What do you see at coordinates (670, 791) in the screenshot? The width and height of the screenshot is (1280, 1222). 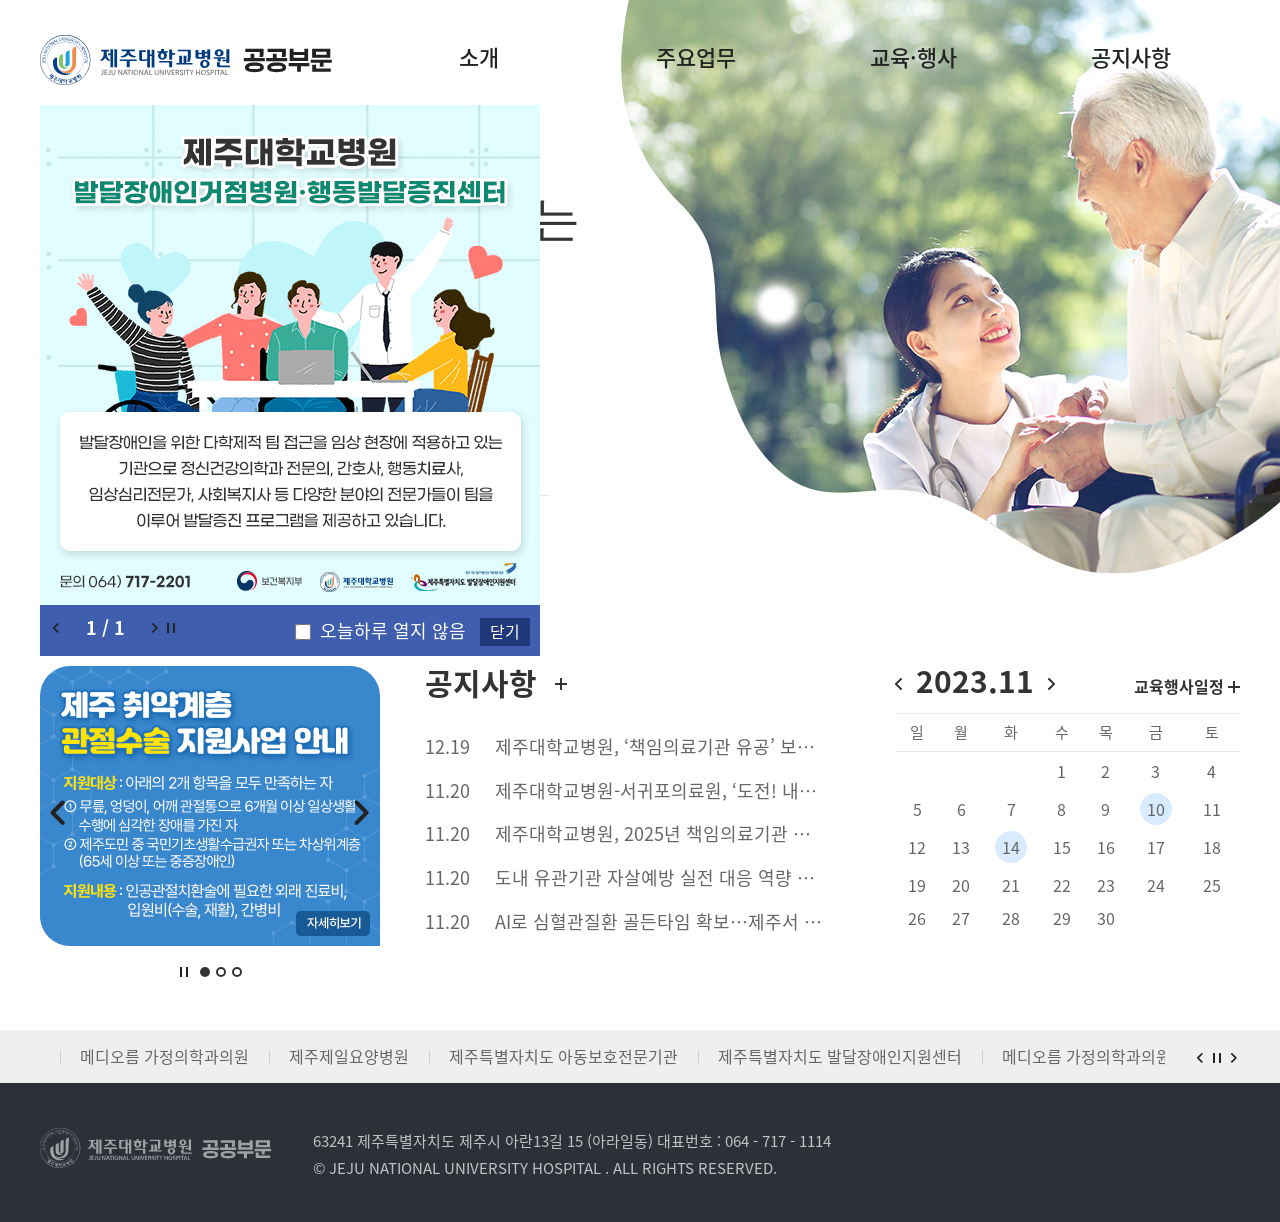 I see `제주대학교병원-서귀포의료원, ‘도전! 내맘대로 책임 어워즈’베스트 커플상 수상 도민 참여 거버넌스 기반 정책 실현 및 필수의료 협력사업 구축 성과` at bounding box center [670, 791].